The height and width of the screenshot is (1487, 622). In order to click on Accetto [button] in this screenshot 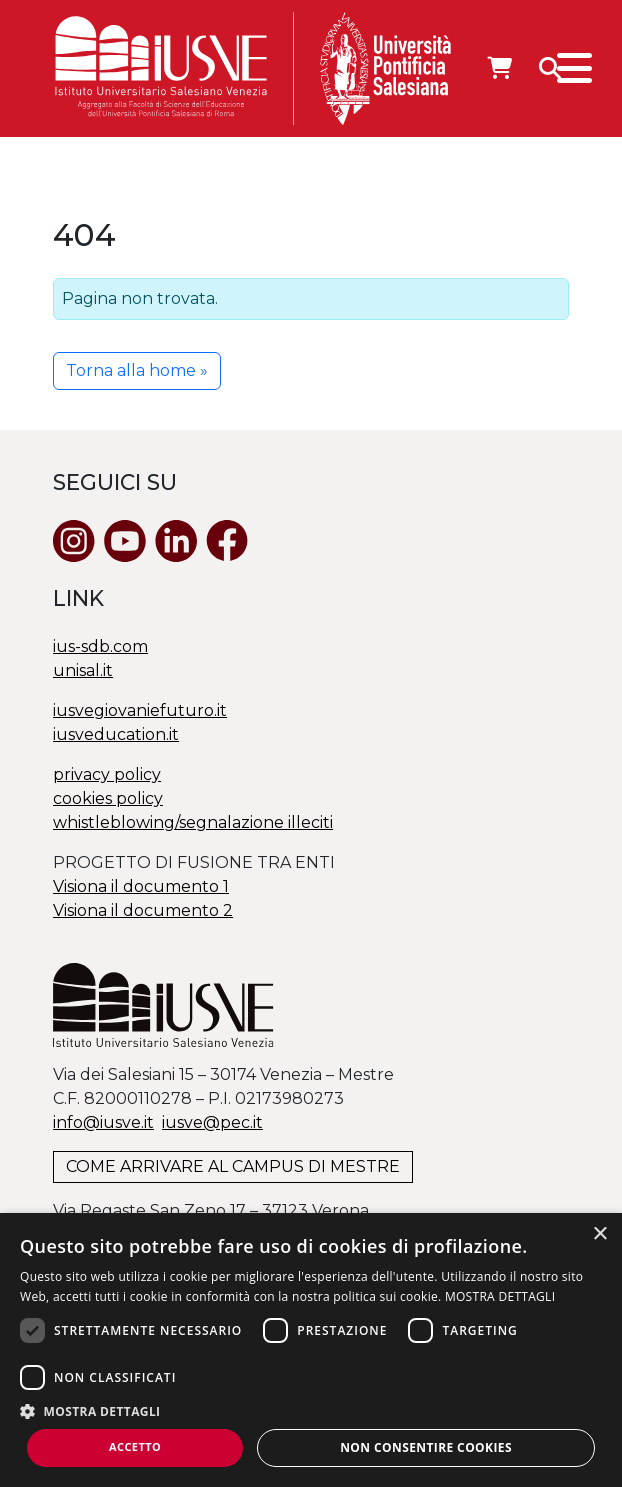, I will do `click(135, 1446)`.